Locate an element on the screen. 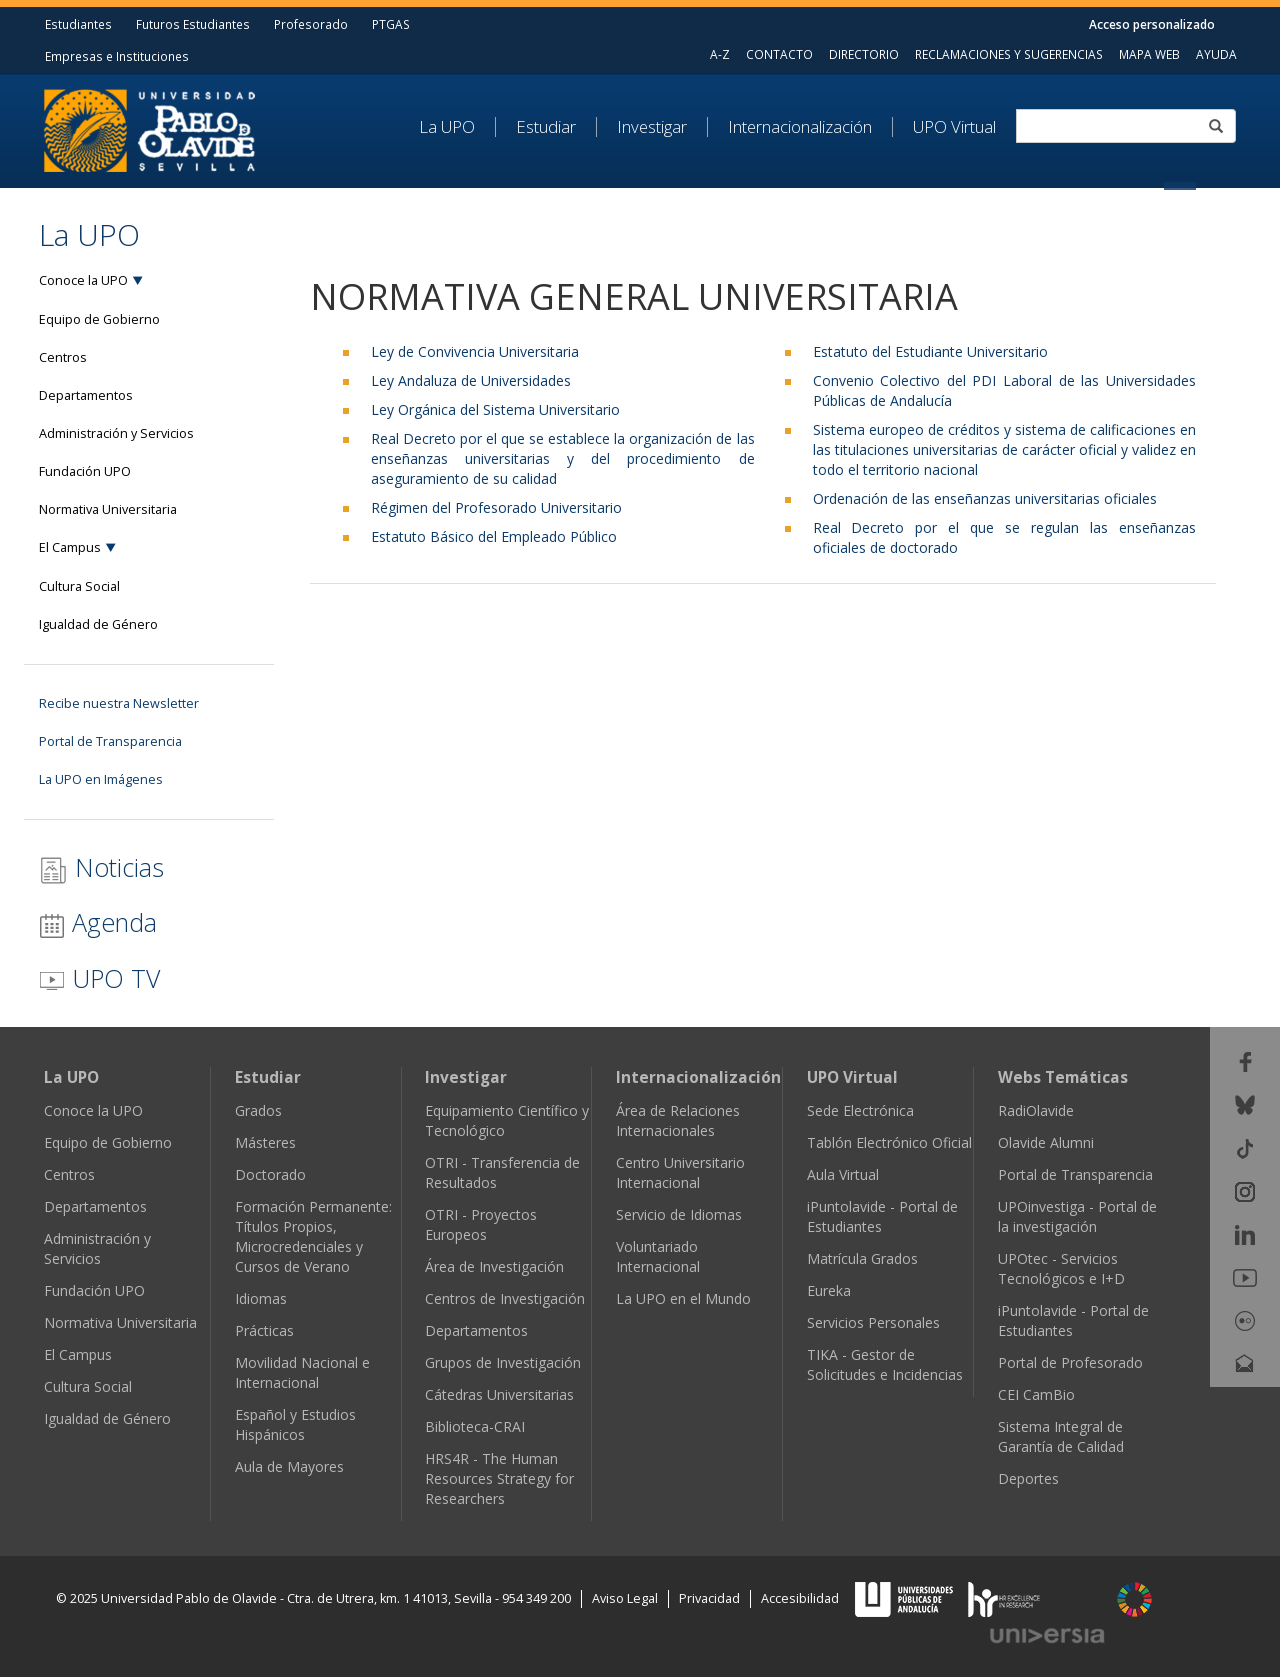  Empresas e Instituciones is located at coordinates (117, 56).